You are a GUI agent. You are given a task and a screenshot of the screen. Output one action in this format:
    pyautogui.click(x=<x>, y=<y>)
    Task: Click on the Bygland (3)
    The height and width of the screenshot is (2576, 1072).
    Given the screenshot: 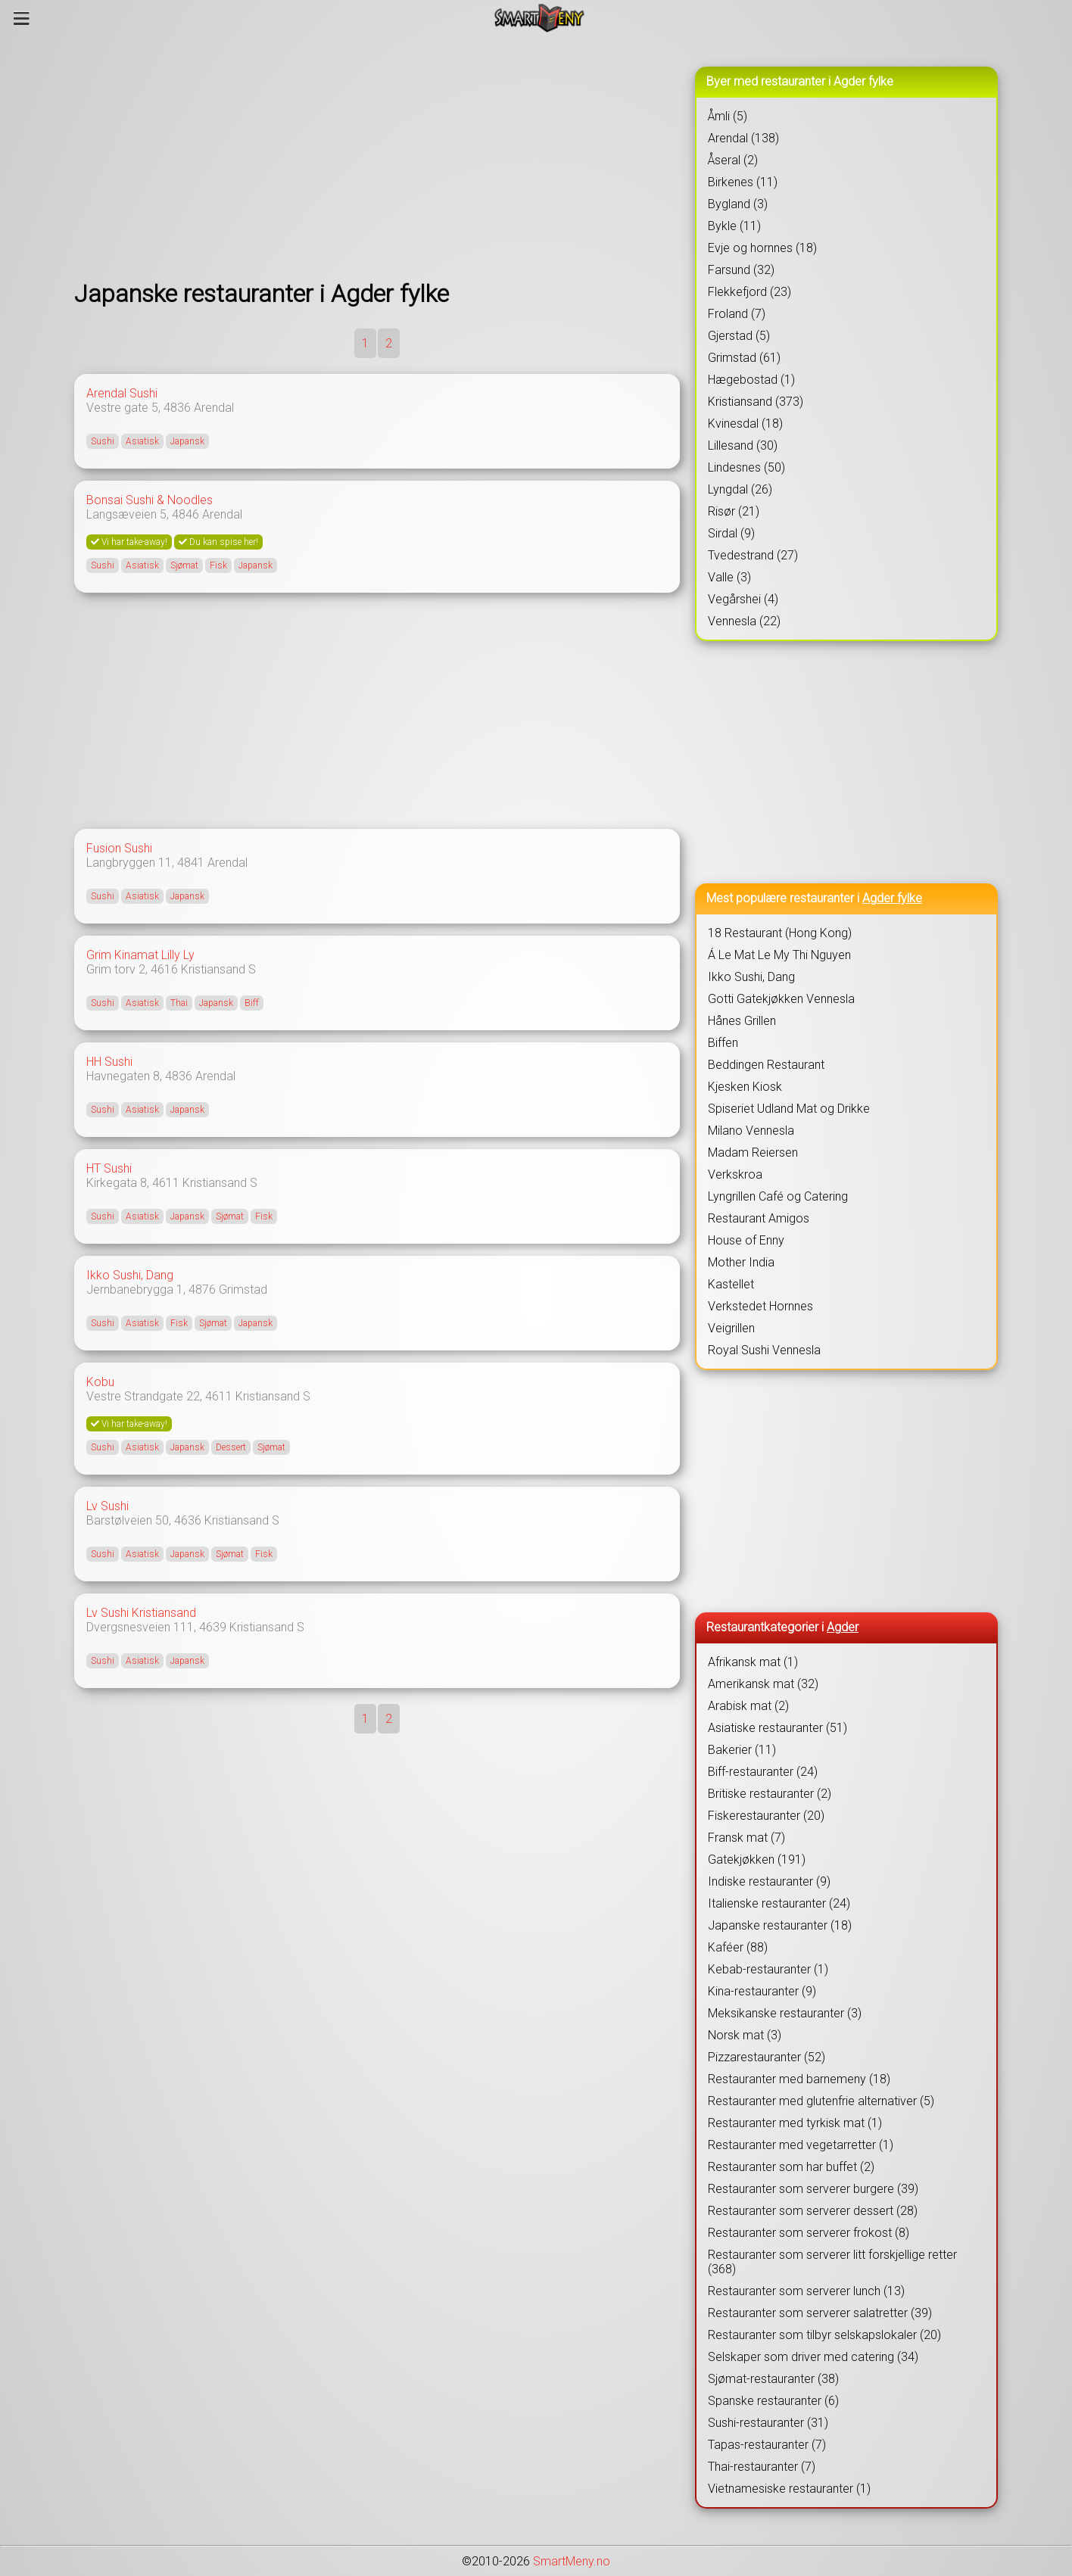 What is the action you would take?
    pyautogui.click(x=738, y=204)
    